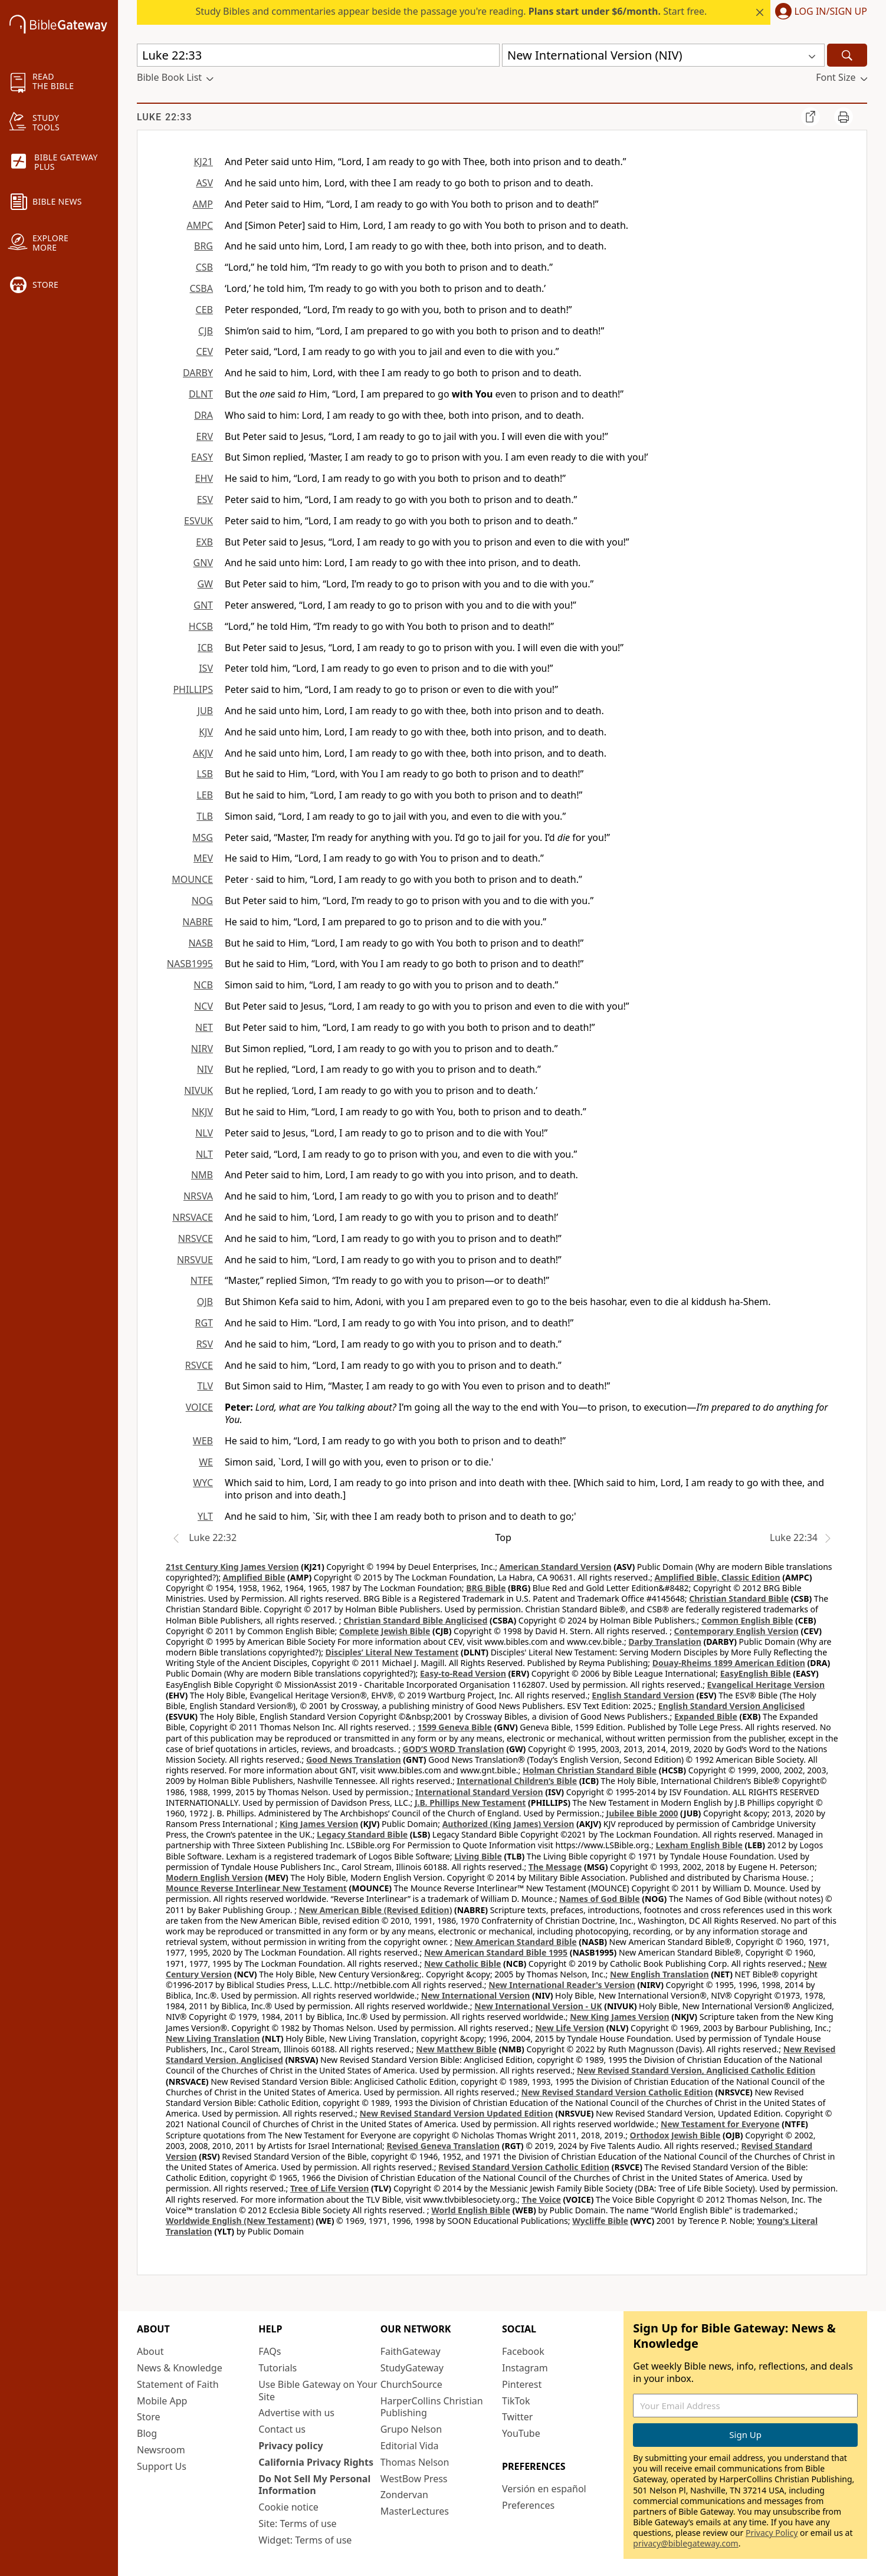 The image size is (886, 2576). I want to click on Privacy Policy, so click(772, 2532).